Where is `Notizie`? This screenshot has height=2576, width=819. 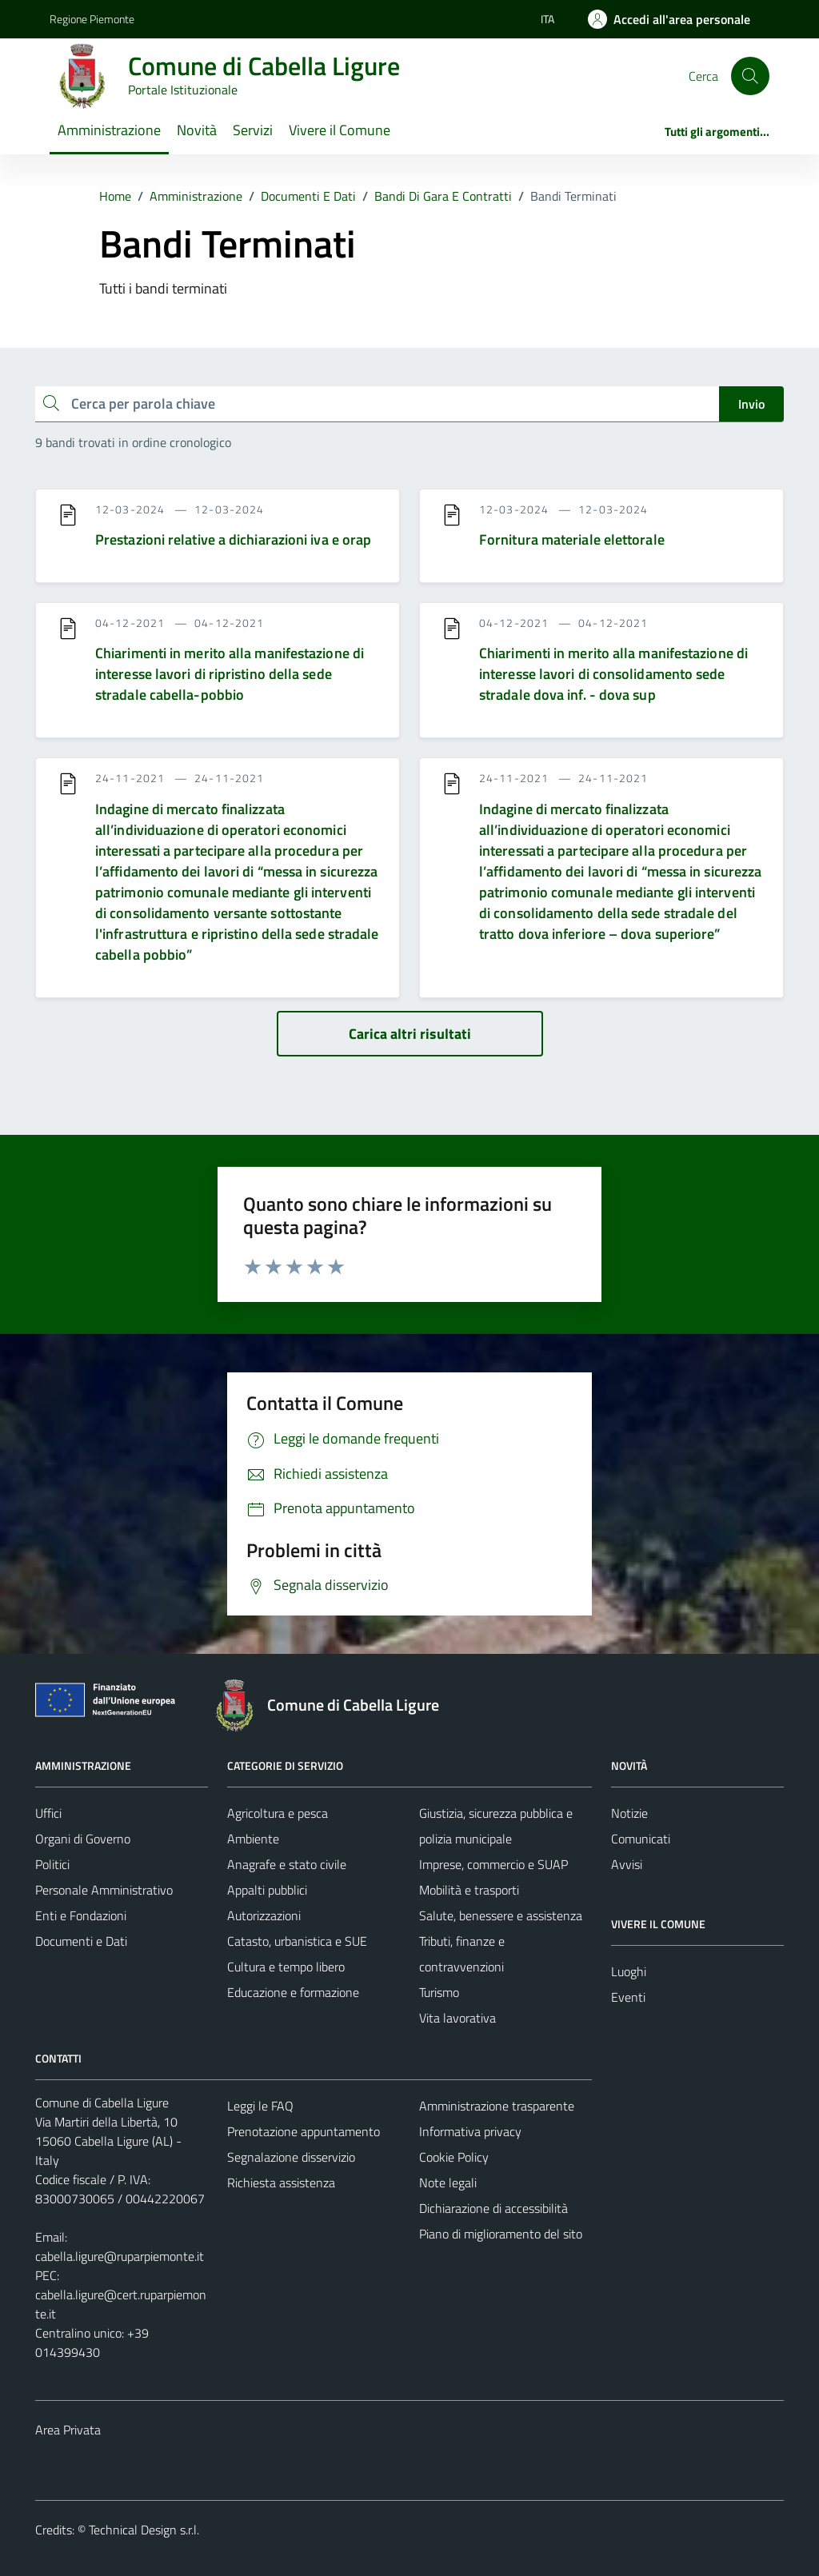 Notizie is located at coordinates (629, 1813).